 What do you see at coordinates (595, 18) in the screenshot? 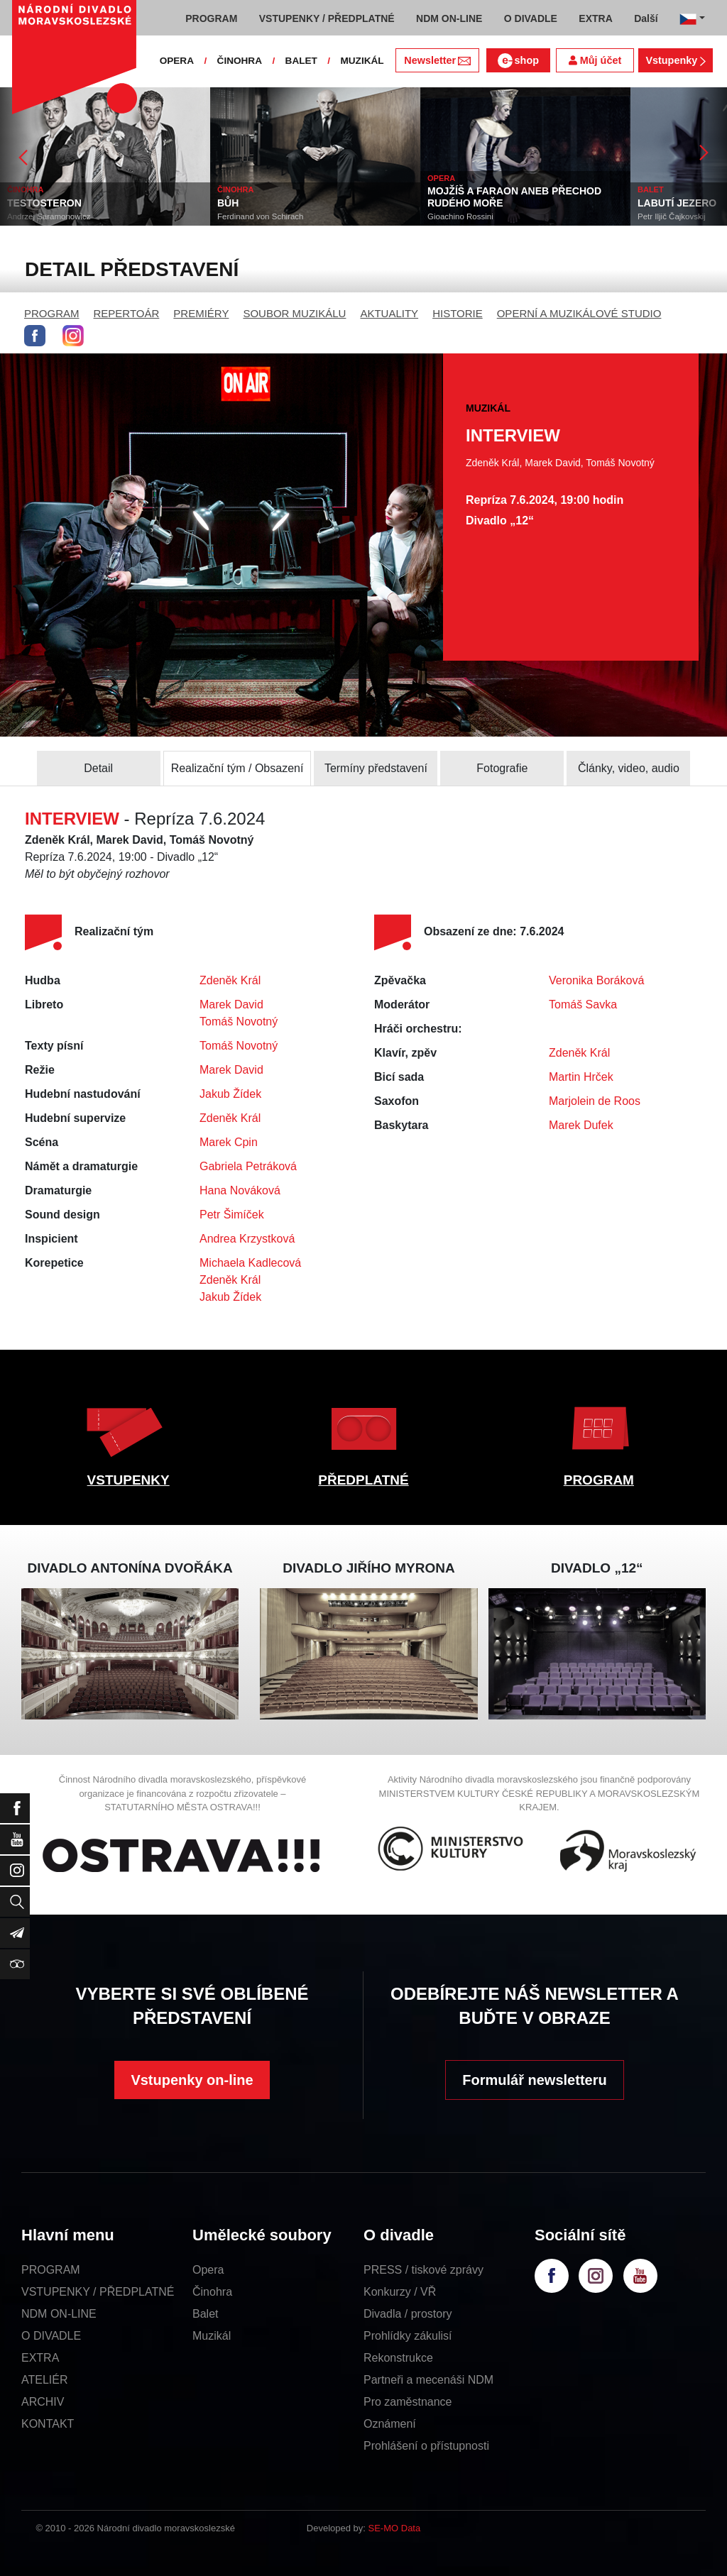
I see `EXTRA [button]` at bounding box center [595, 18].